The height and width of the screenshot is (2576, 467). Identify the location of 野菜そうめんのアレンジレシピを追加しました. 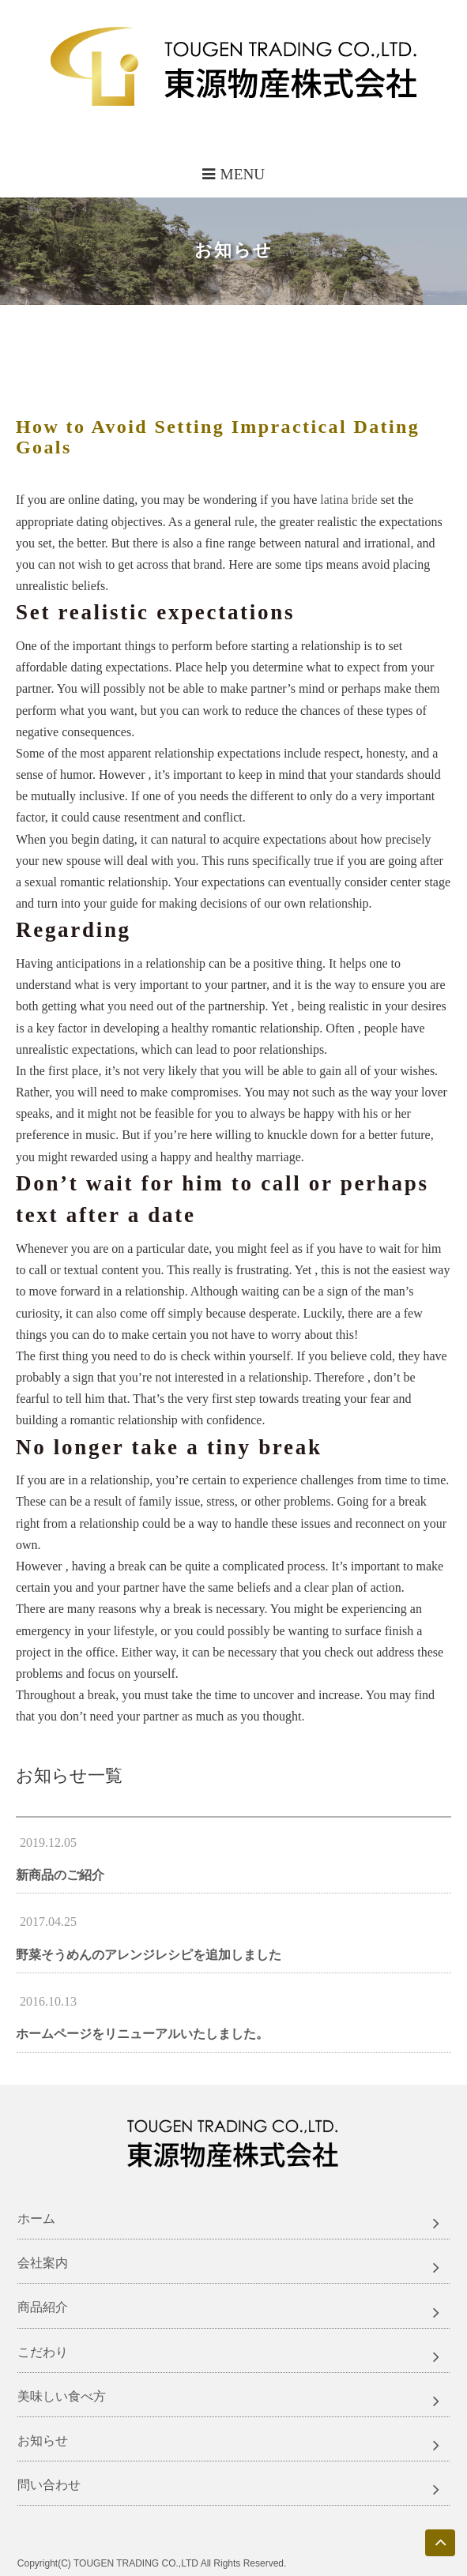
(148, 1954).